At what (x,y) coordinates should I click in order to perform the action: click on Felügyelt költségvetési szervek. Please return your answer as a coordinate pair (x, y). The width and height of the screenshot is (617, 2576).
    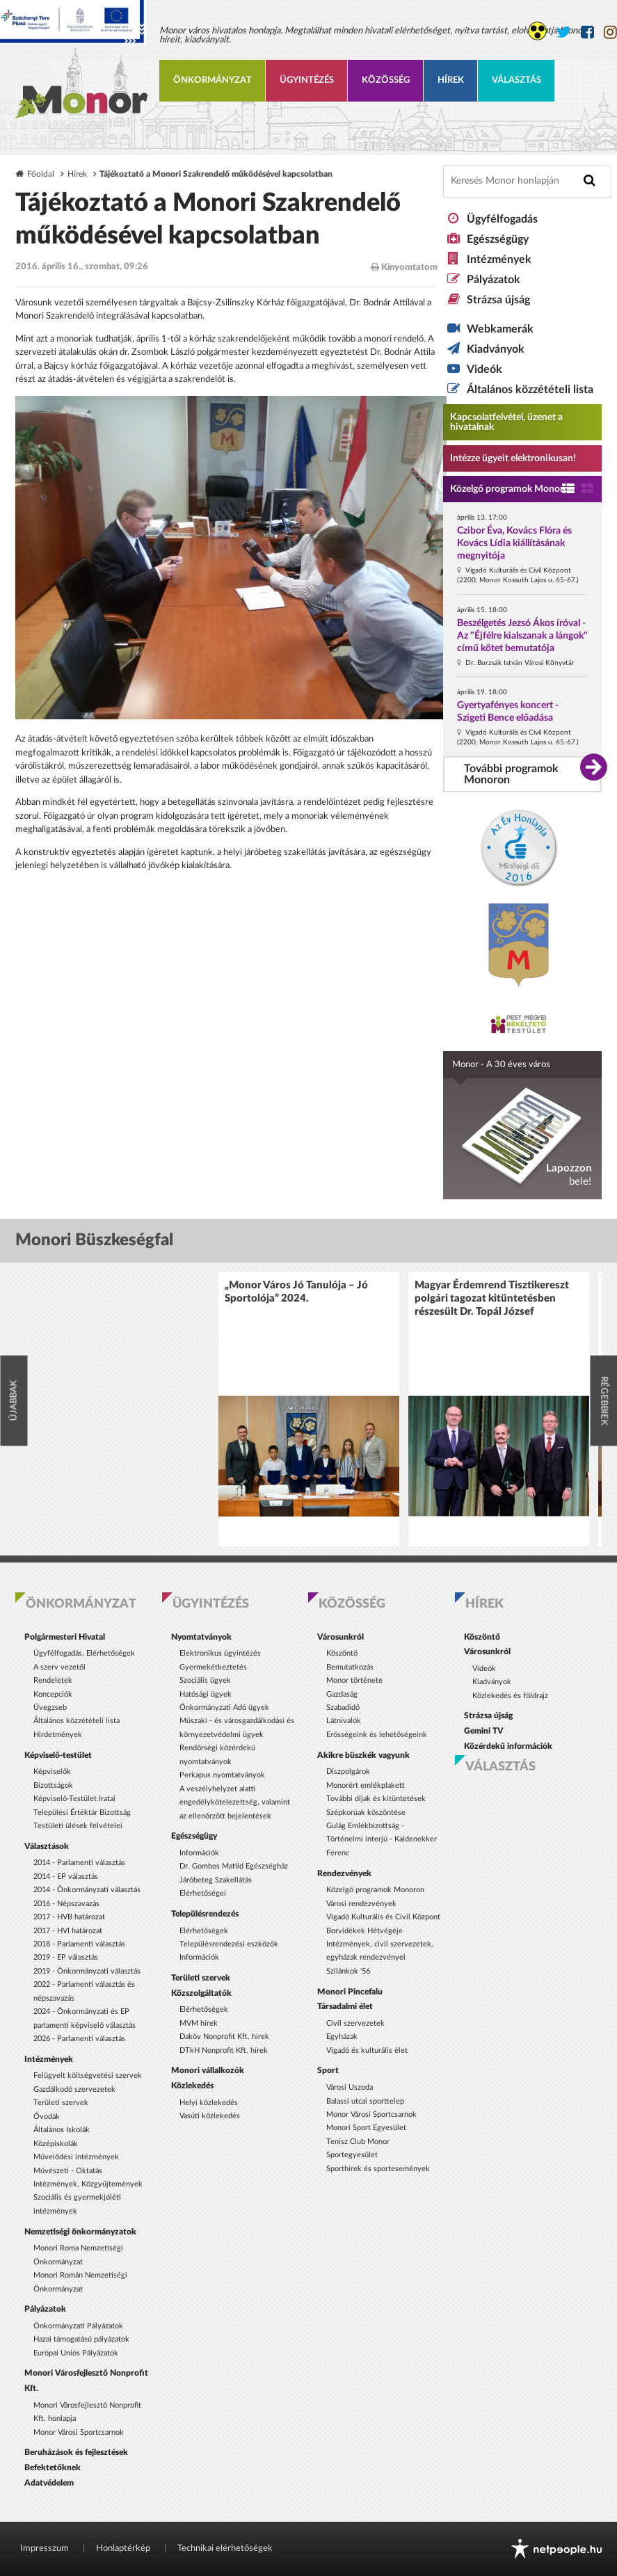
    Looking at the image, I should click on (87, 2075).